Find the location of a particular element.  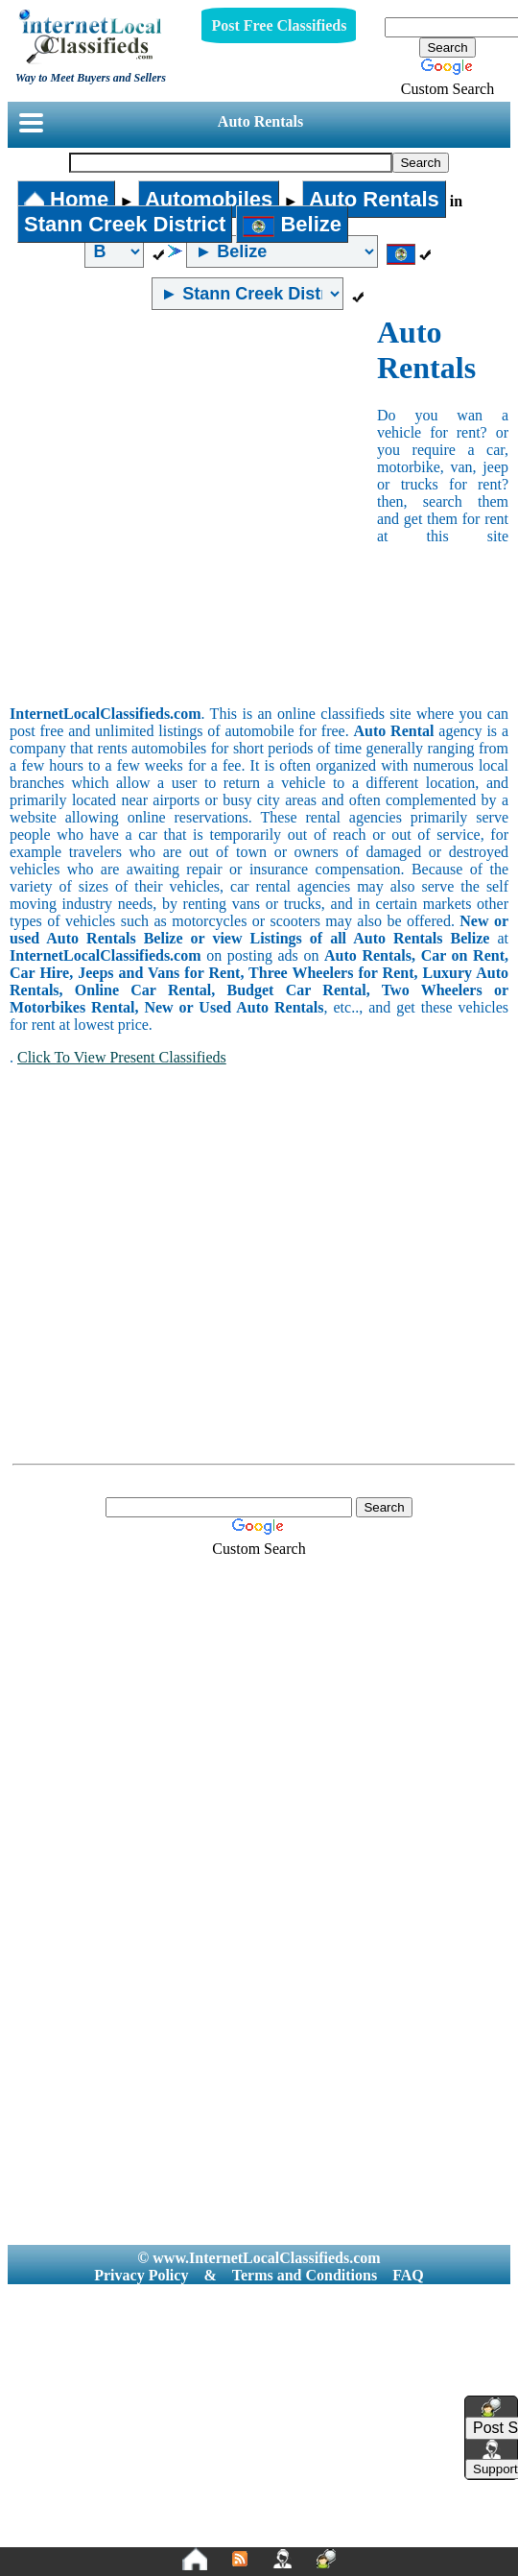

Automobiles is located at coordinates (208, 199).